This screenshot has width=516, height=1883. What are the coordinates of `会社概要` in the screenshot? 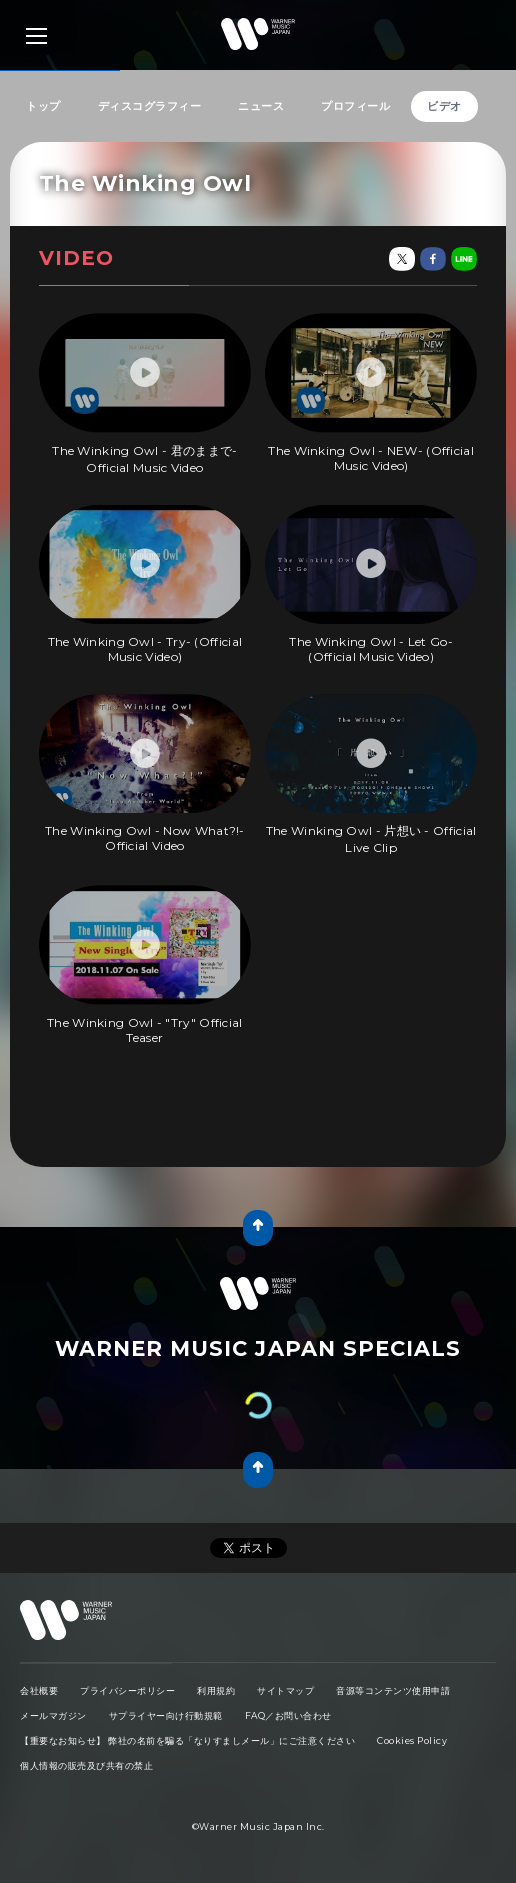 It's located at (39, 1690).